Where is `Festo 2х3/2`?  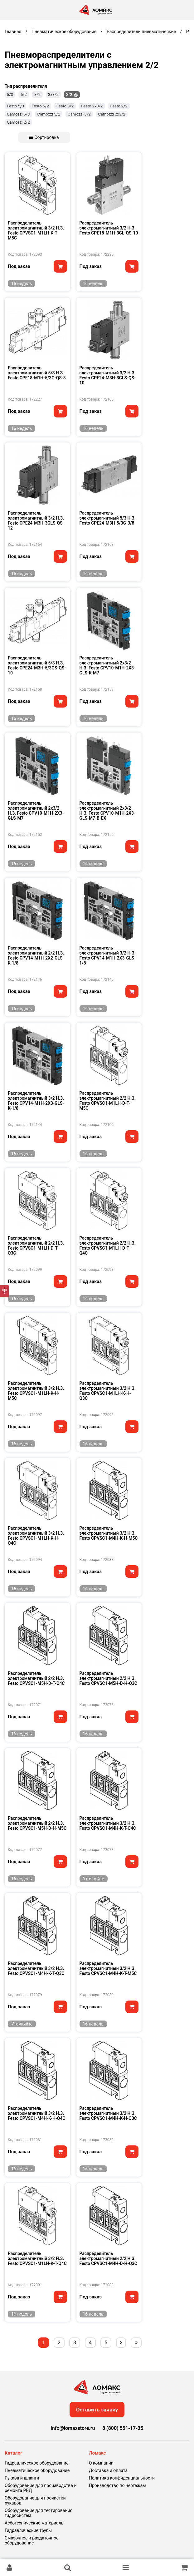 Festo 2х3/2 is located at coordinates (92, 106).